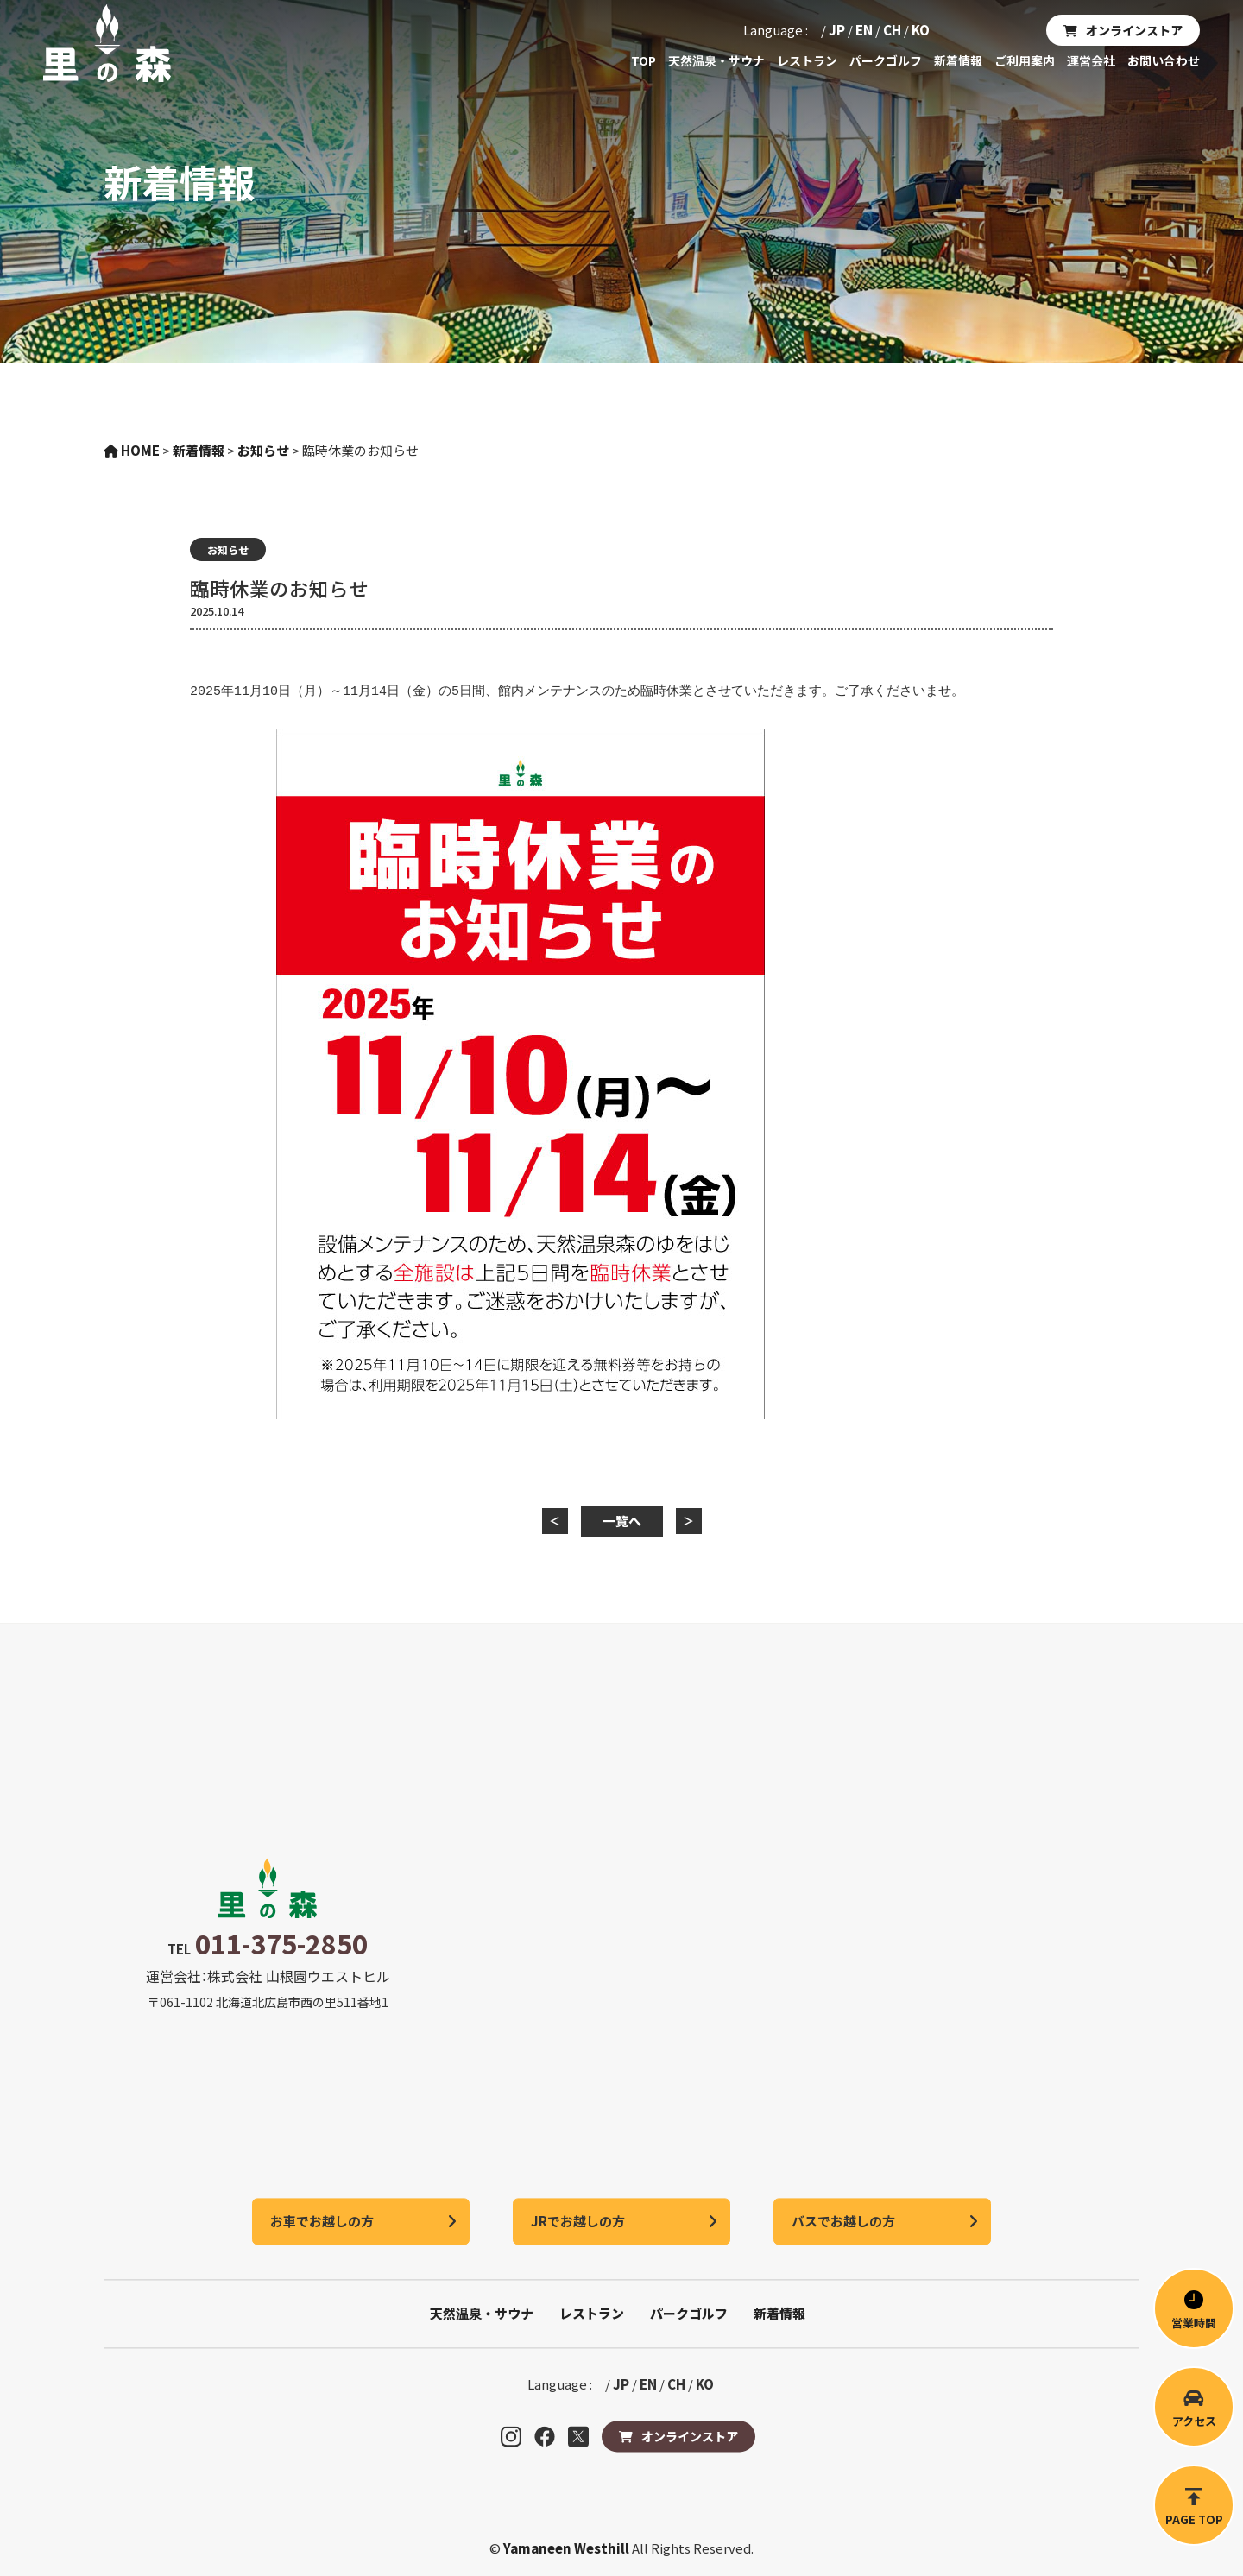  Describe the element at coordinates (567, 2548) in the screenshot. I see `Yamaneen Westhill` at that location.